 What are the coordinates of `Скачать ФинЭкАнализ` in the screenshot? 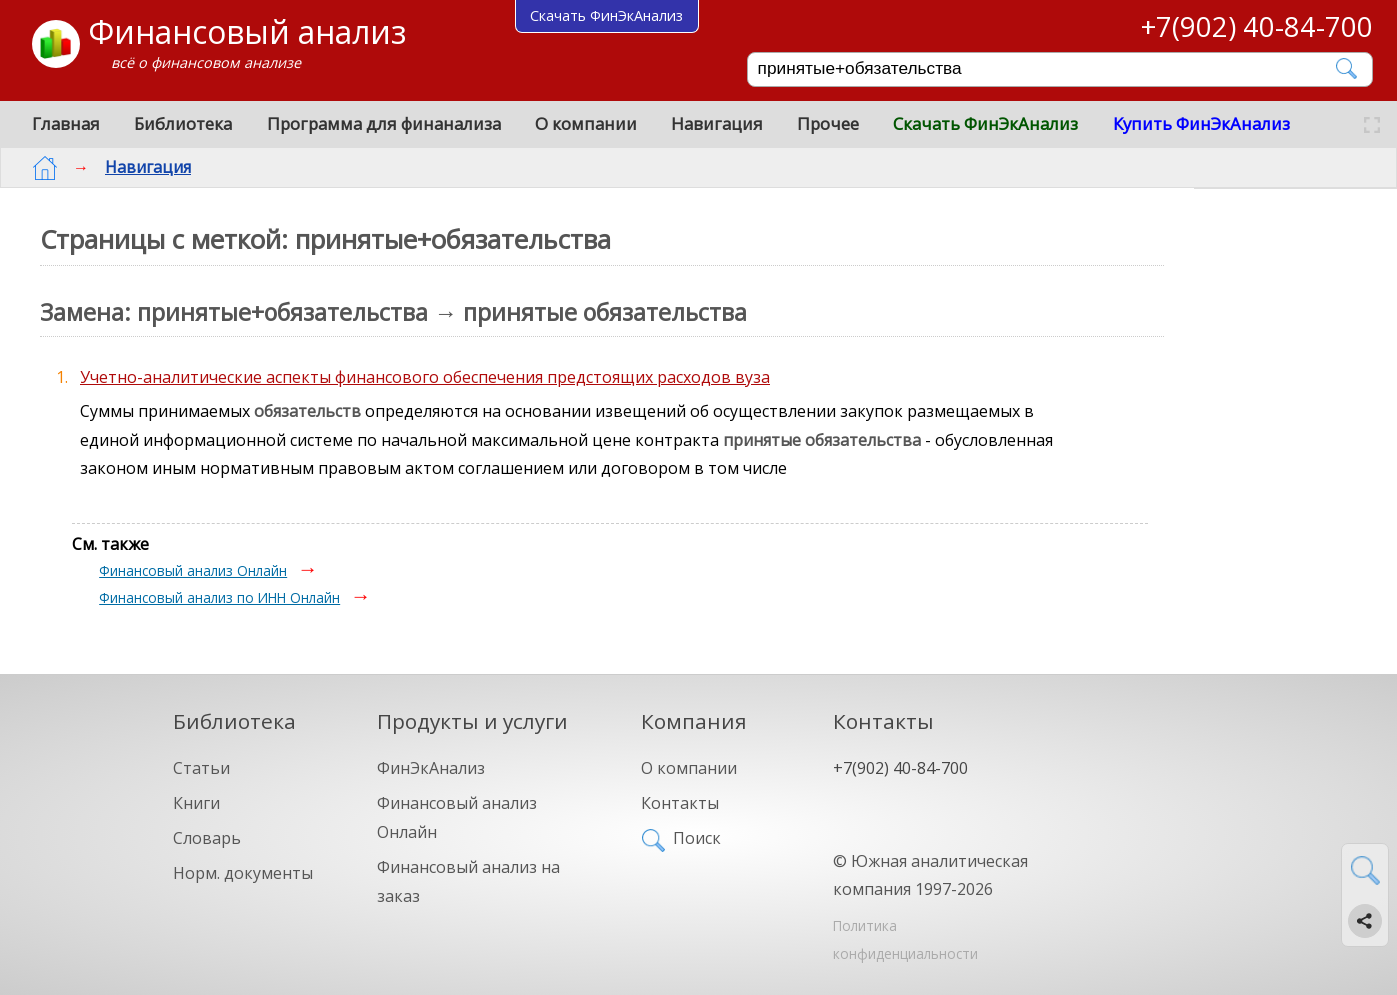 It's located at (985, 123).